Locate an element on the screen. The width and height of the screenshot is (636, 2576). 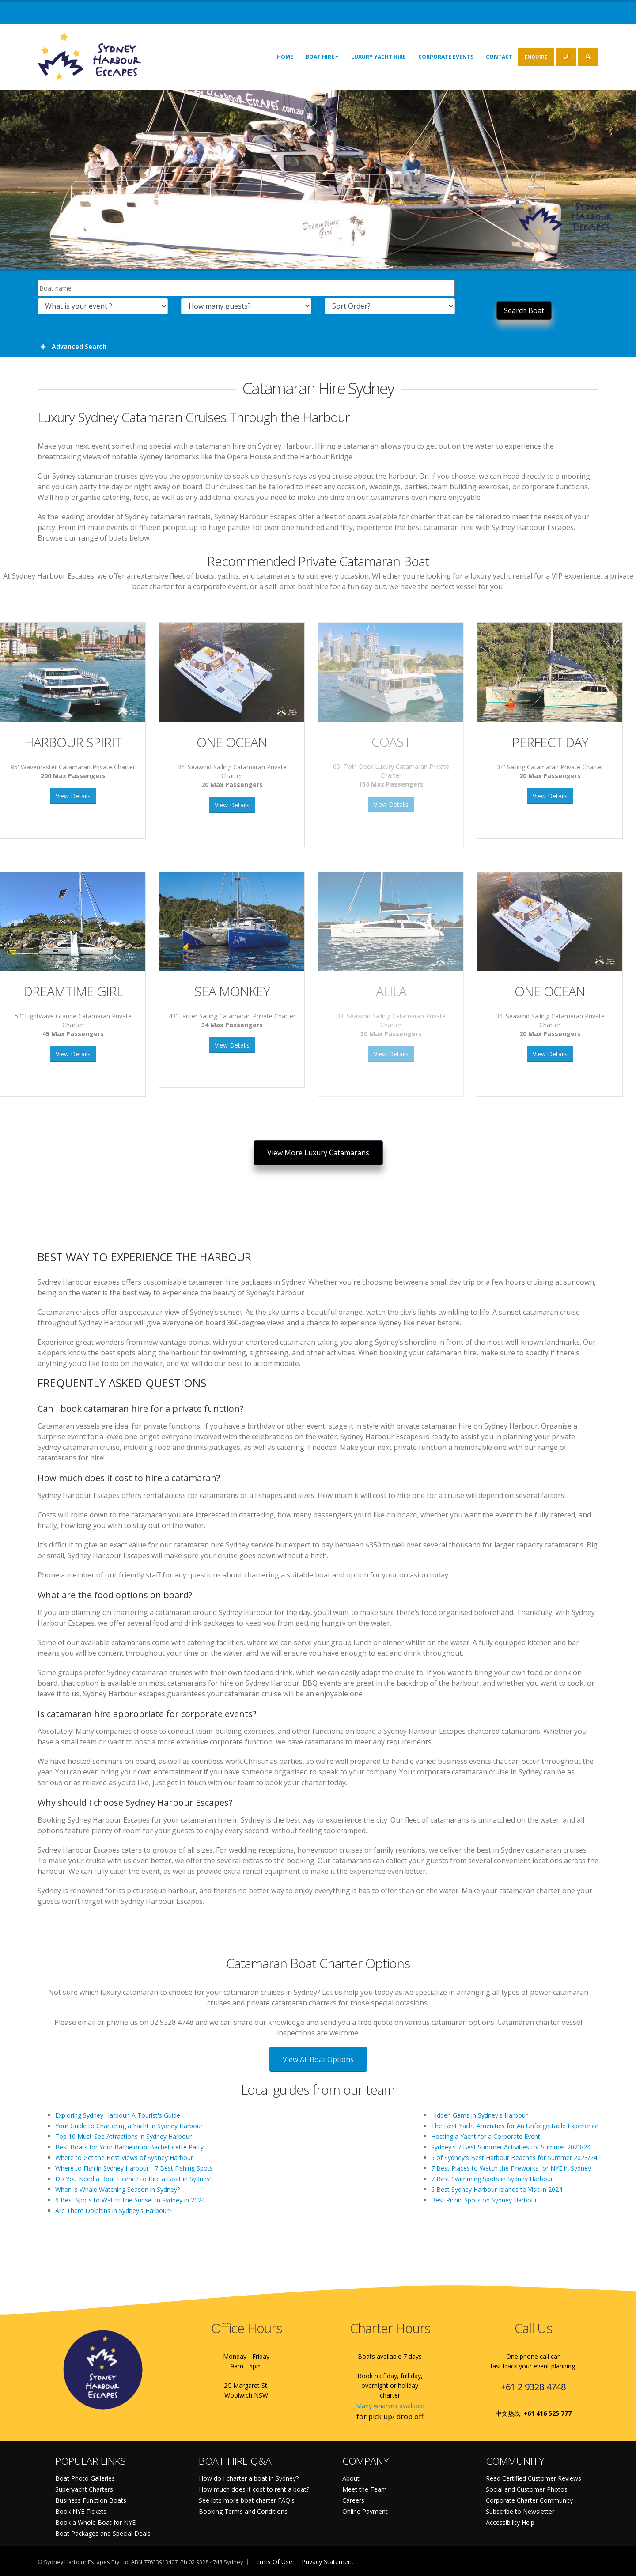
Do You Need a Boat Licence to Hire a Boat in Sydney? is located at coordinates (133, 2179).